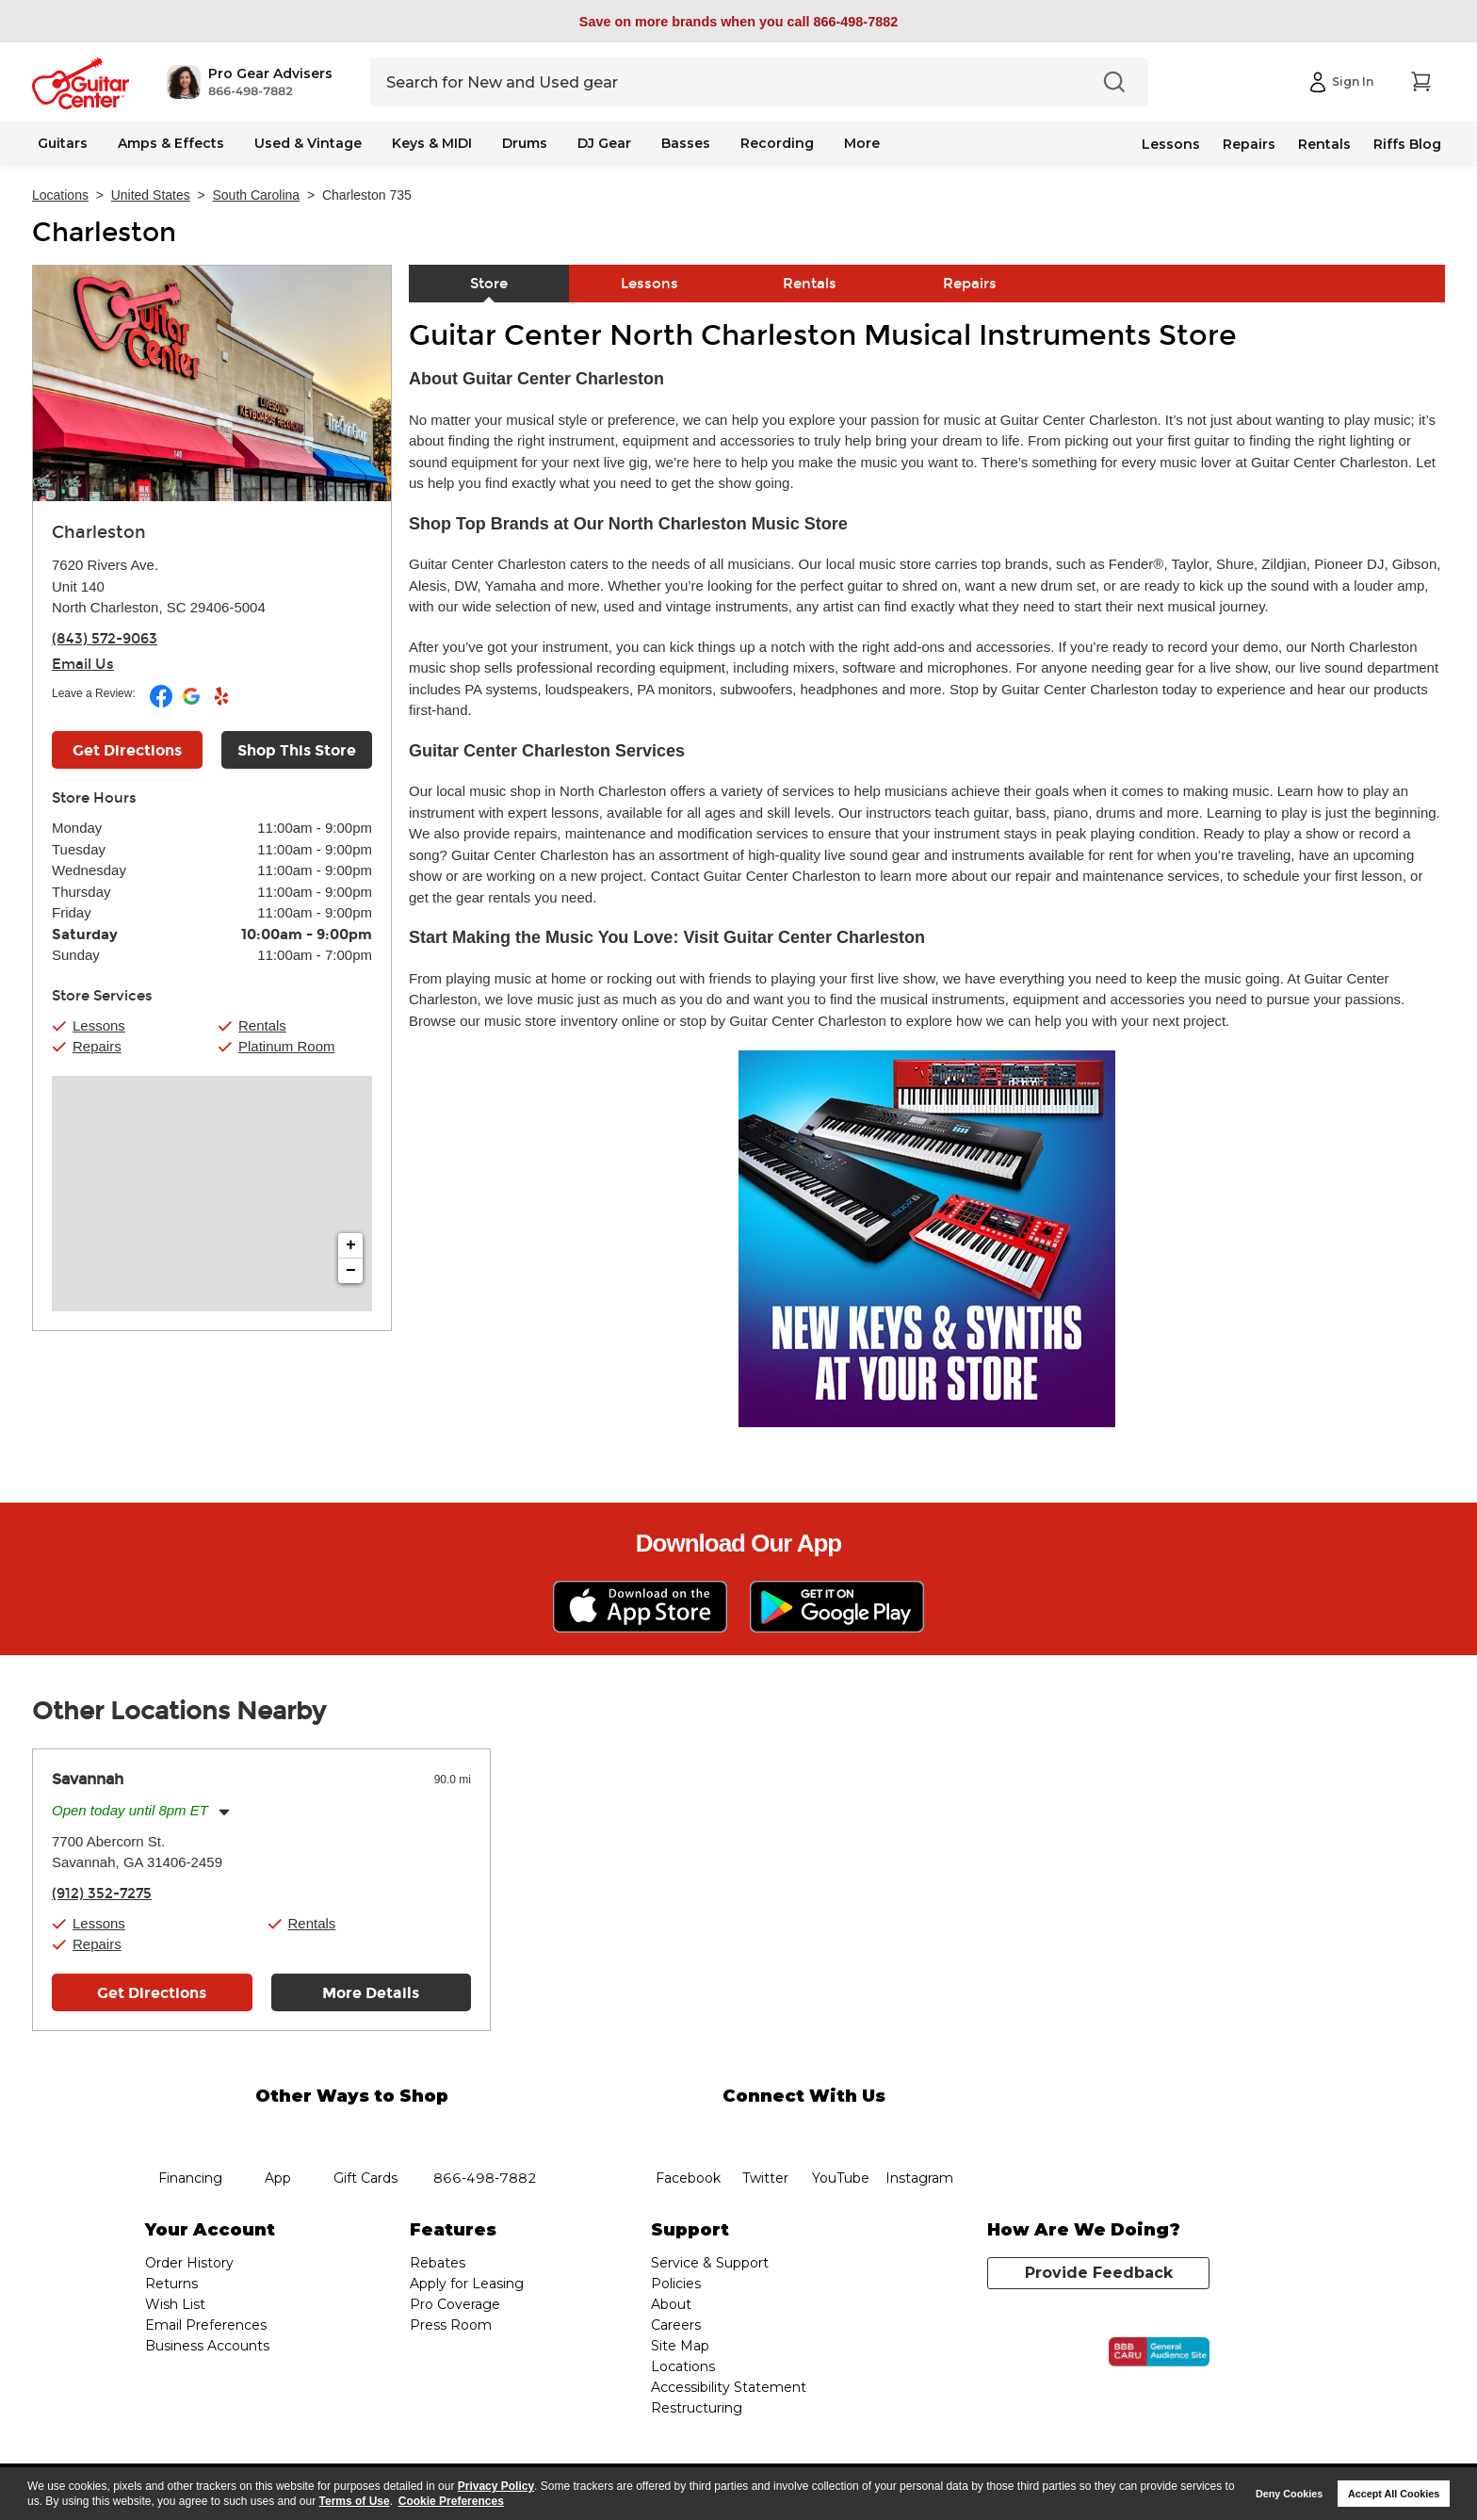 The image size is (1477, 2520). What do you see at coordinates (308, 143) in the screenshot?
I see `Used & Vintage` at bounding box center [308, 143].